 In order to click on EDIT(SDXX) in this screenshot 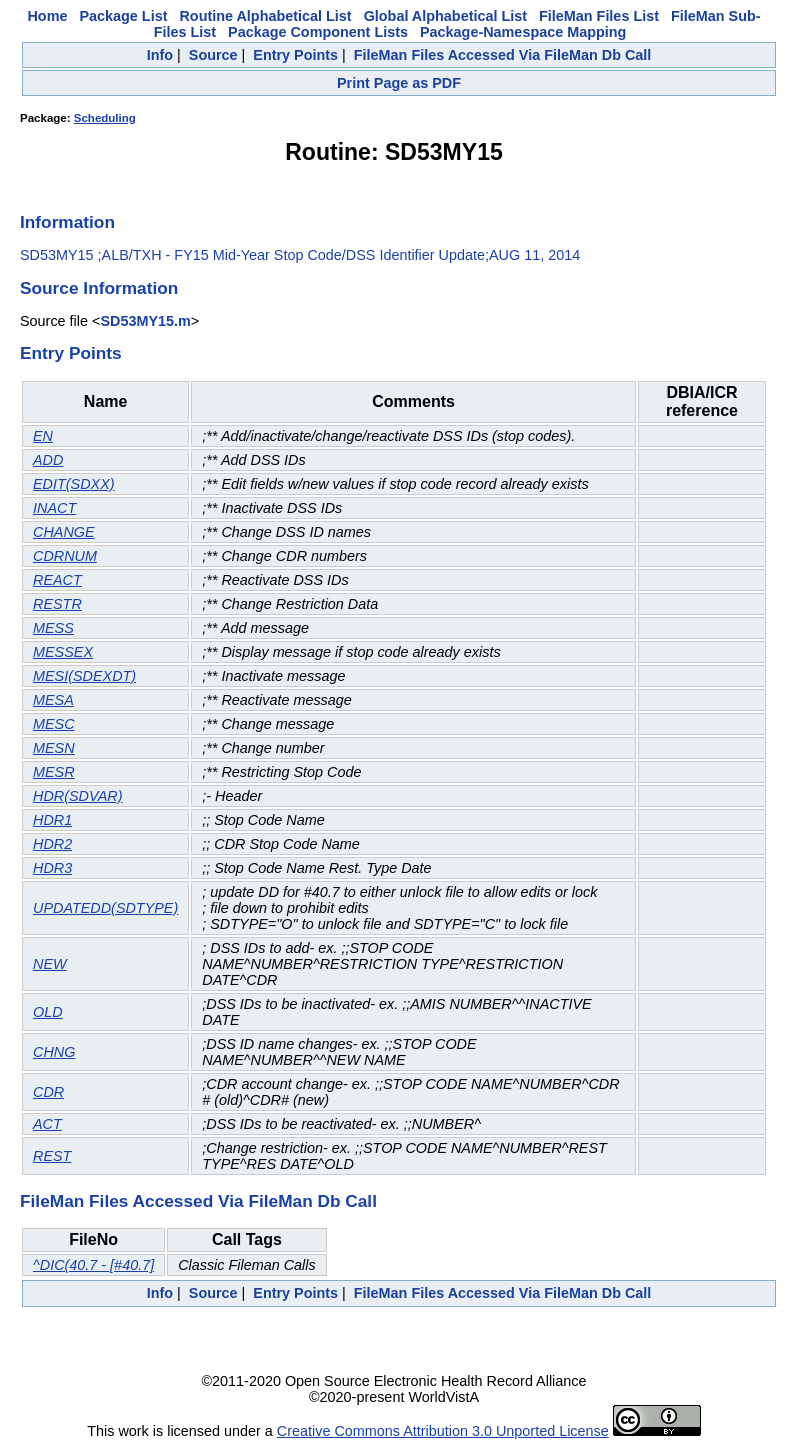, I will do `click(74, 484)`.